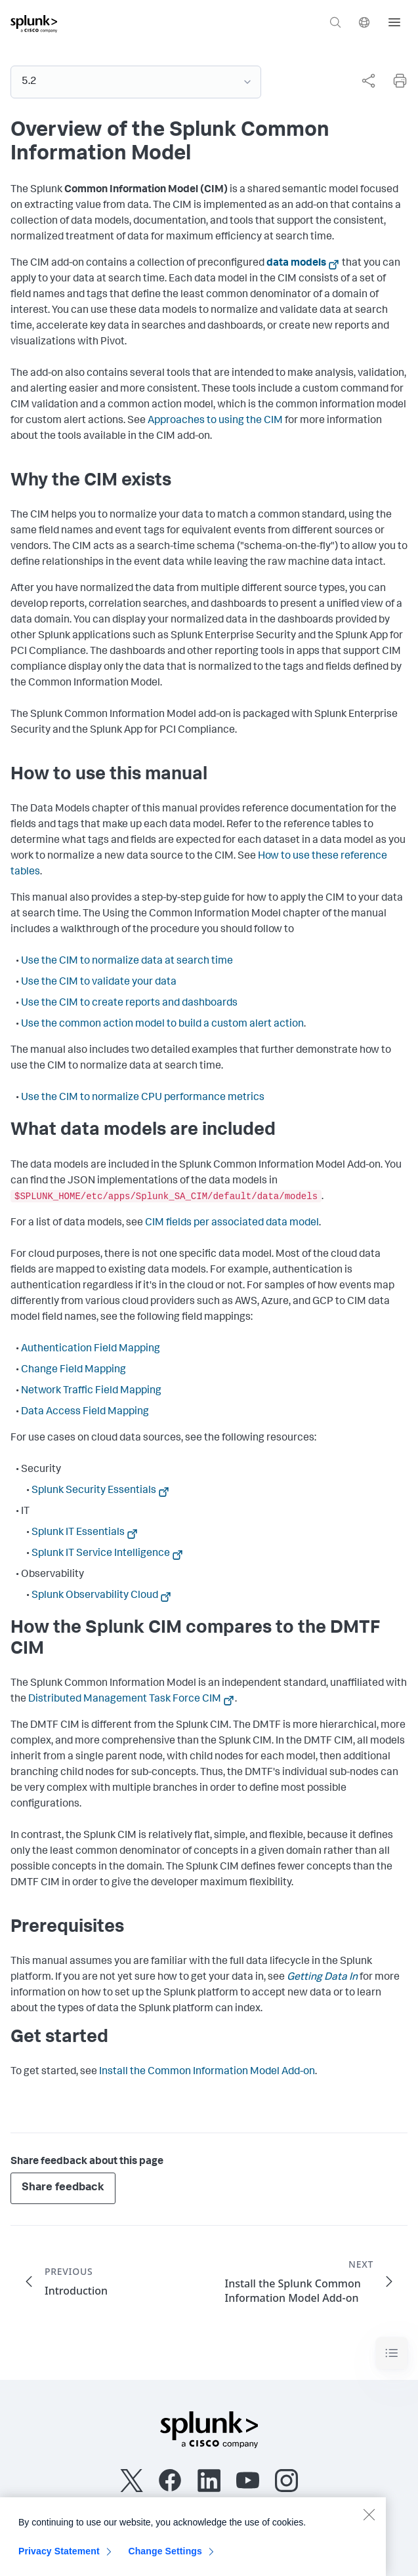  Describe the element at coordinates (63, 2188) in the screenshot. I see `Share feedback` at that location.